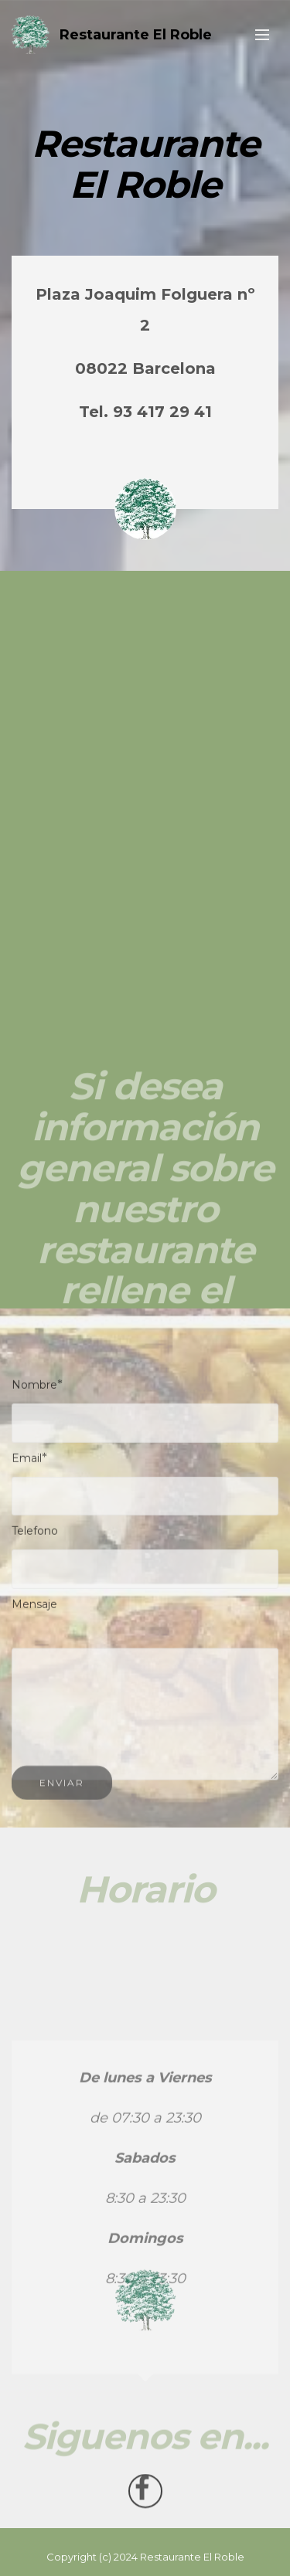  I want to click on Mensaje, so click(34, 1607).